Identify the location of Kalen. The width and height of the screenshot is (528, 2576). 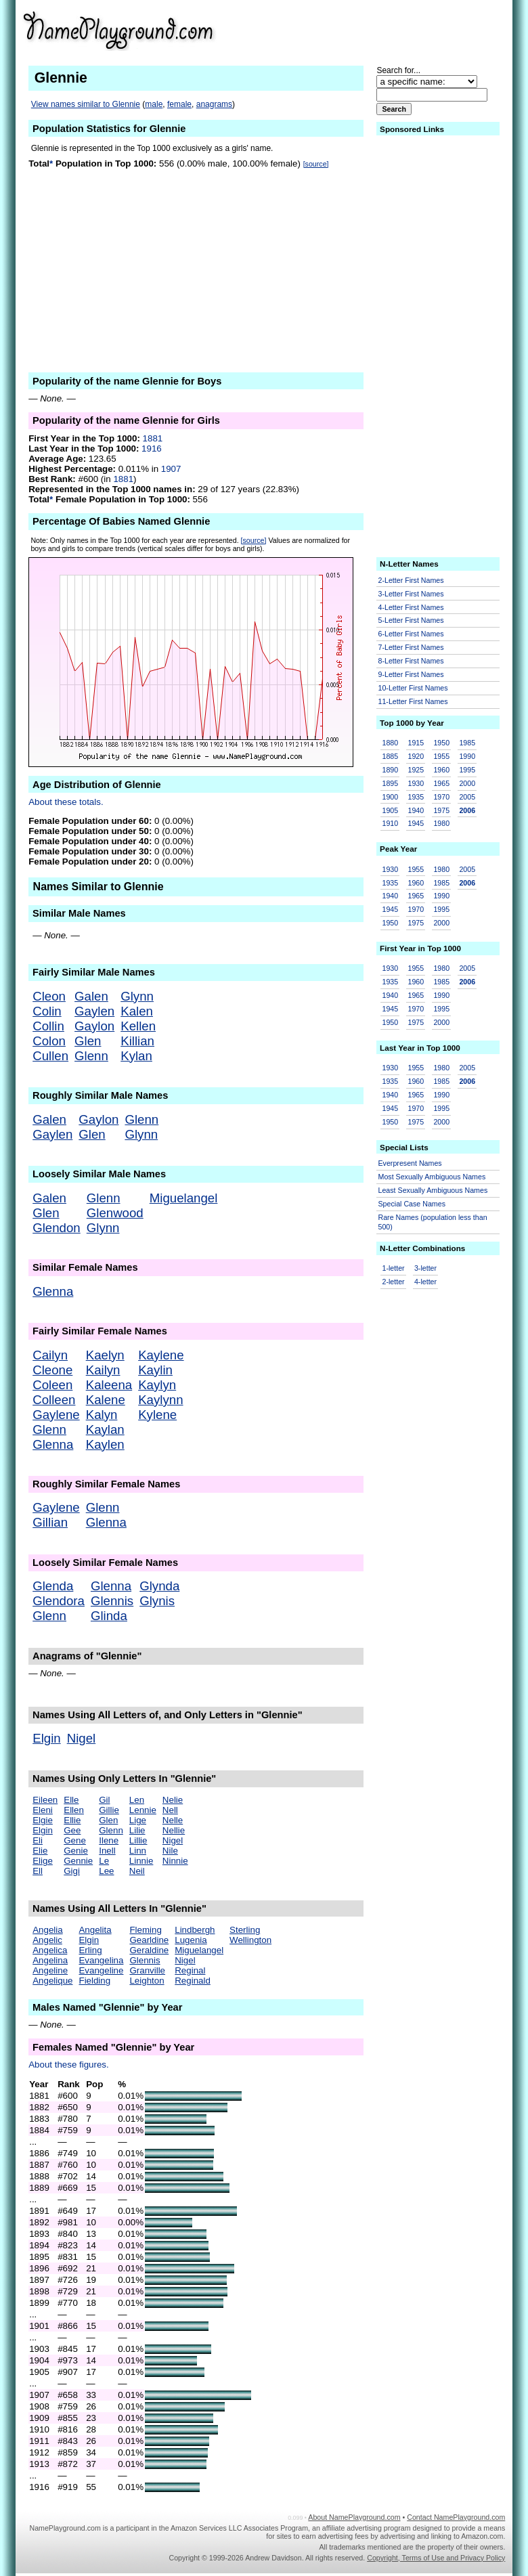
(136, 1011).